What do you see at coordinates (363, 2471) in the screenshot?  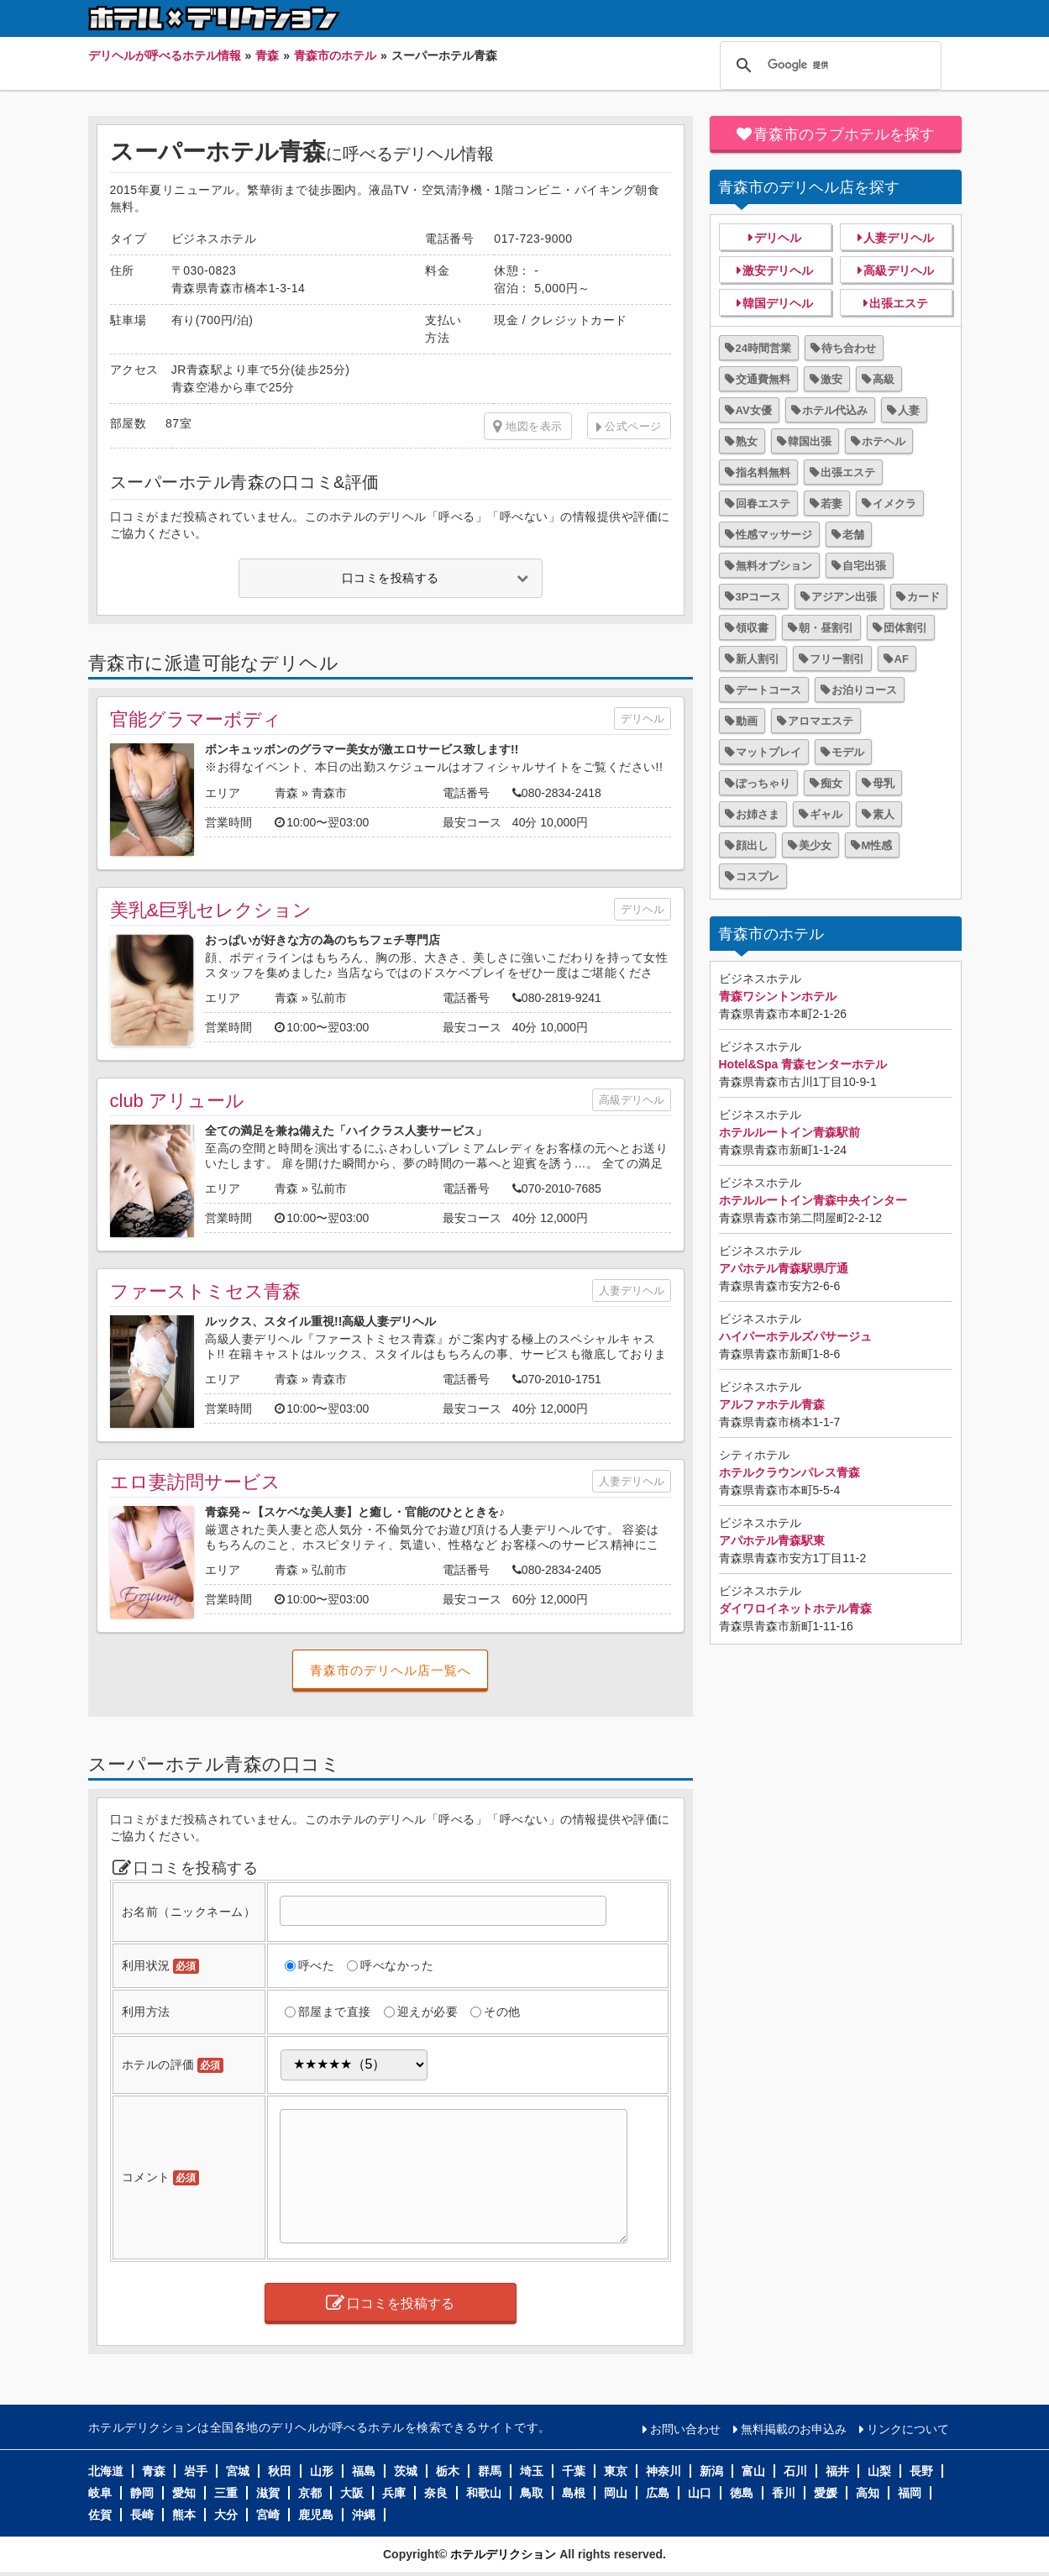 I see `福島` at bounding box center [363, 2471].